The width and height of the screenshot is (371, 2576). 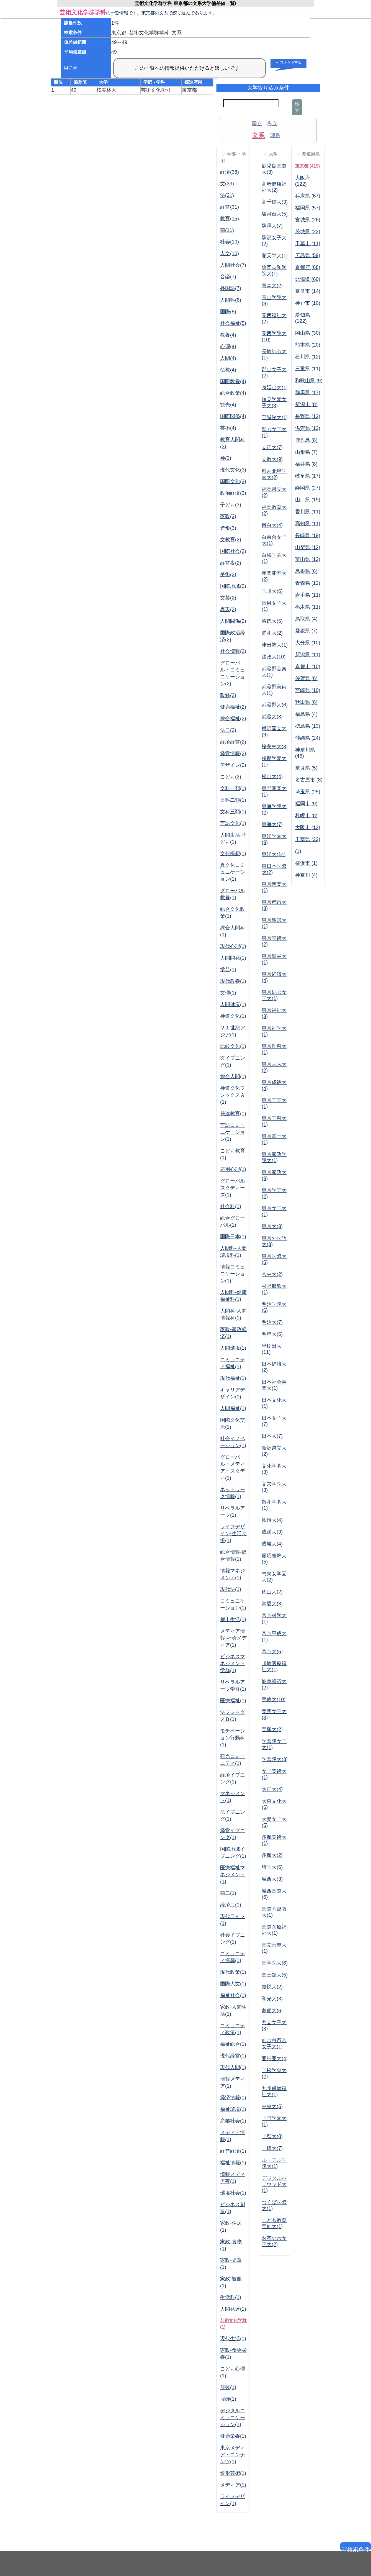 What do you see at coordinates (307, 279) in the screenshot?
I see `北海道 (60)` at bounding box center [307, 279].